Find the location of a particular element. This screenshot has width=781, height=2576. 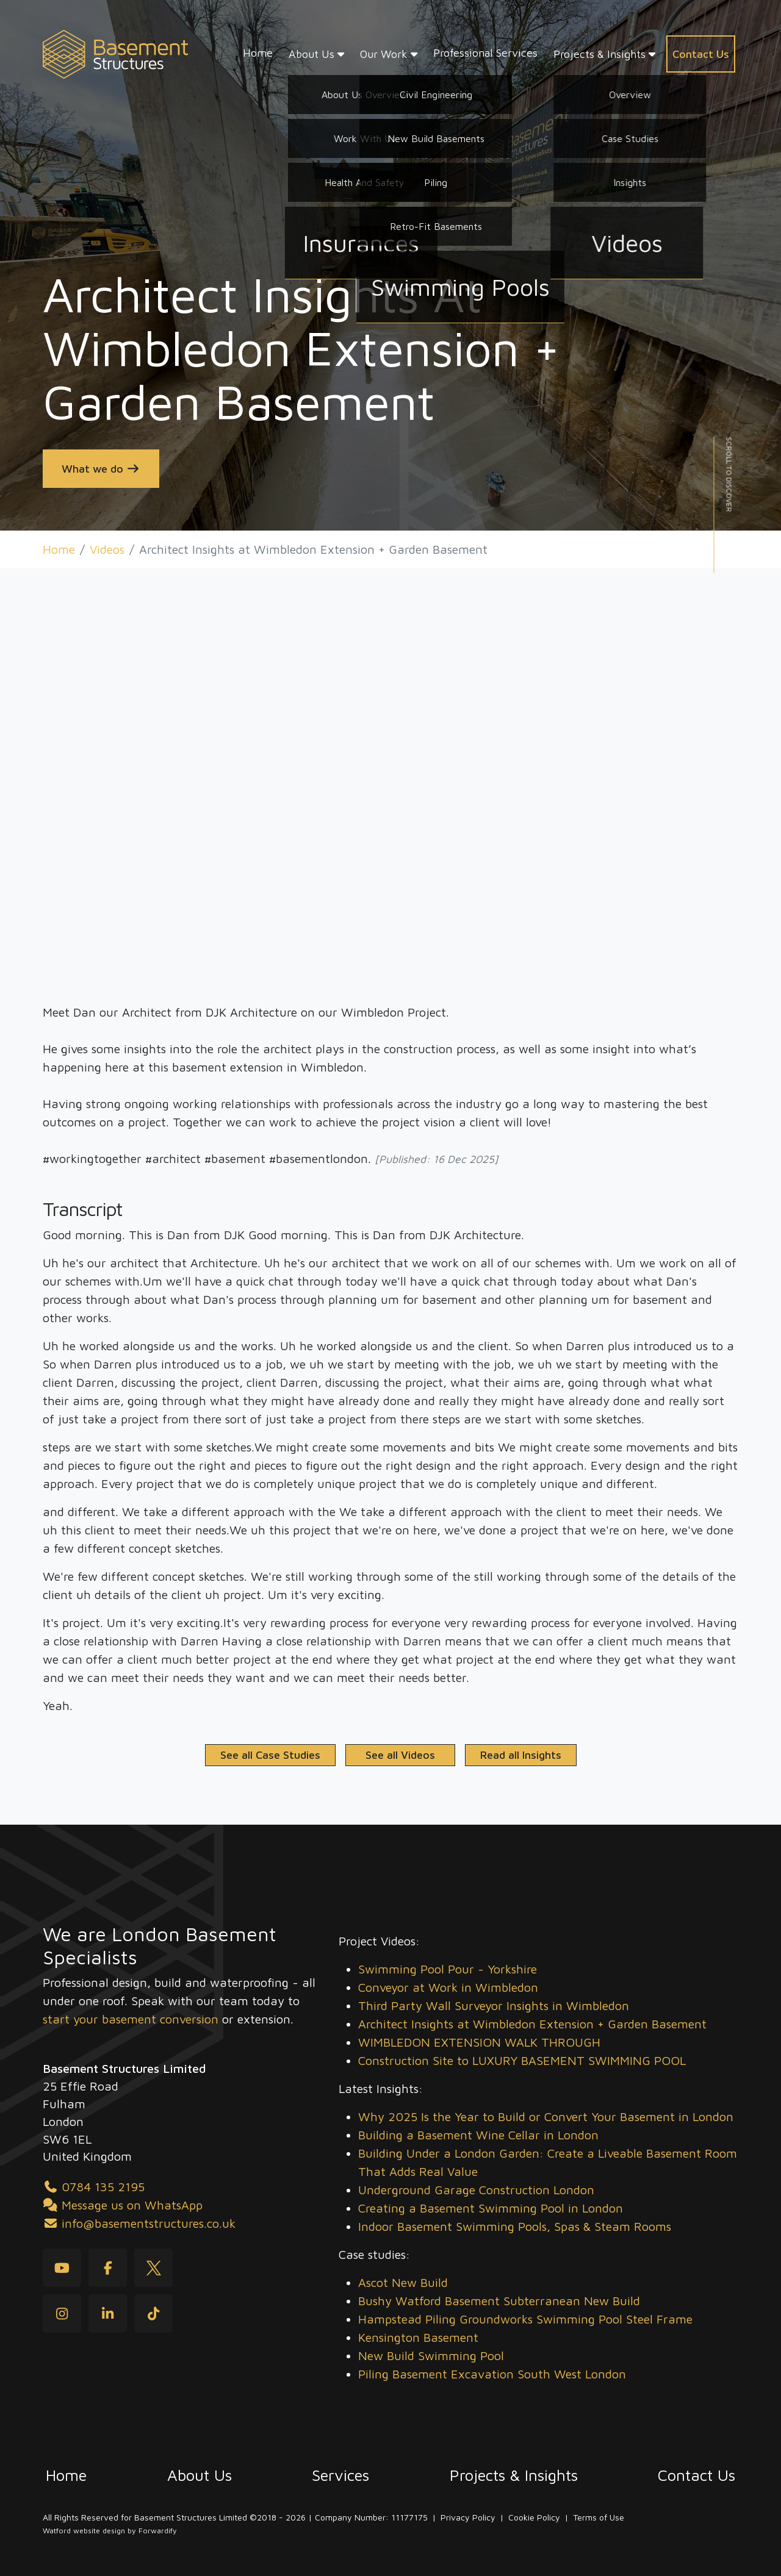

Creating a Basement Swimming Pool in London is located at coordinates (490, 2208).